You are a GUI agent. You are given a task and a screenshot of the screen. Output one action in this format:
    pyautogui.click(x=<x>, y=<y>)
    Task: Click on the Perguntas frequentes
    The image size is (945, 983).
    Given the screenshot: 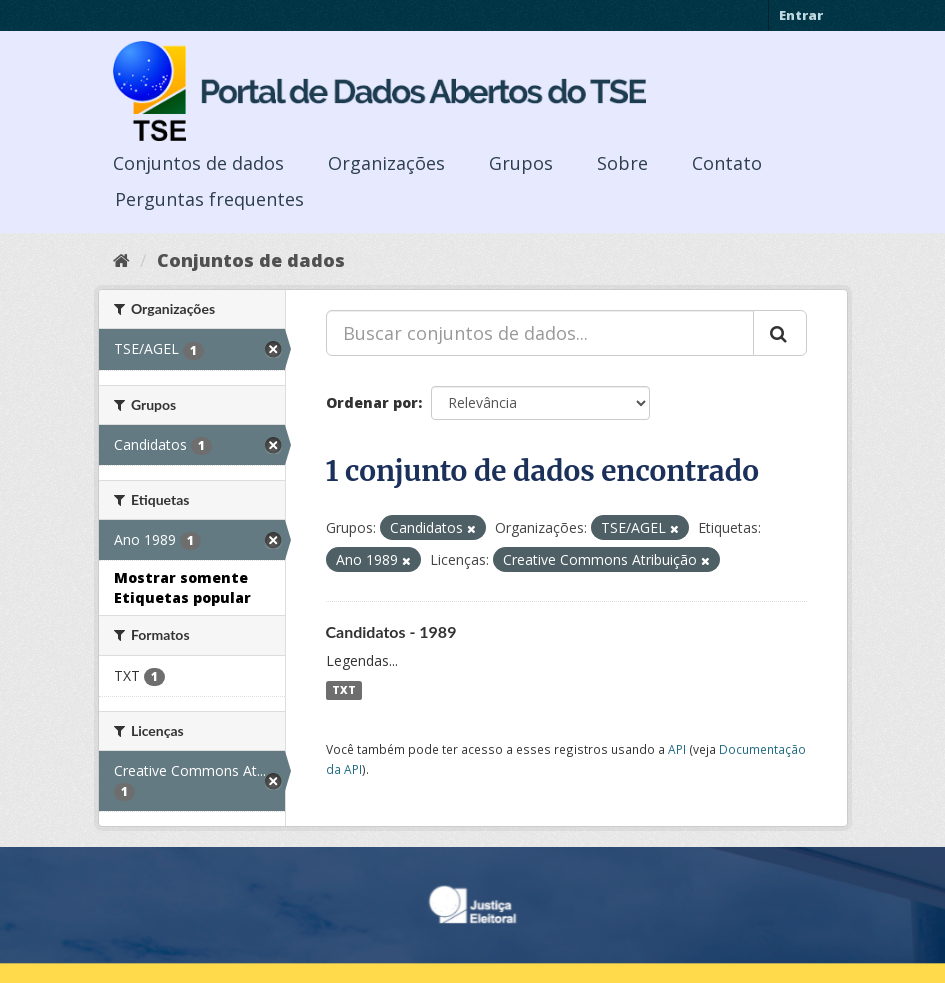 What is the action you would take?
    pyautogui.click(x=209, y=199)
    